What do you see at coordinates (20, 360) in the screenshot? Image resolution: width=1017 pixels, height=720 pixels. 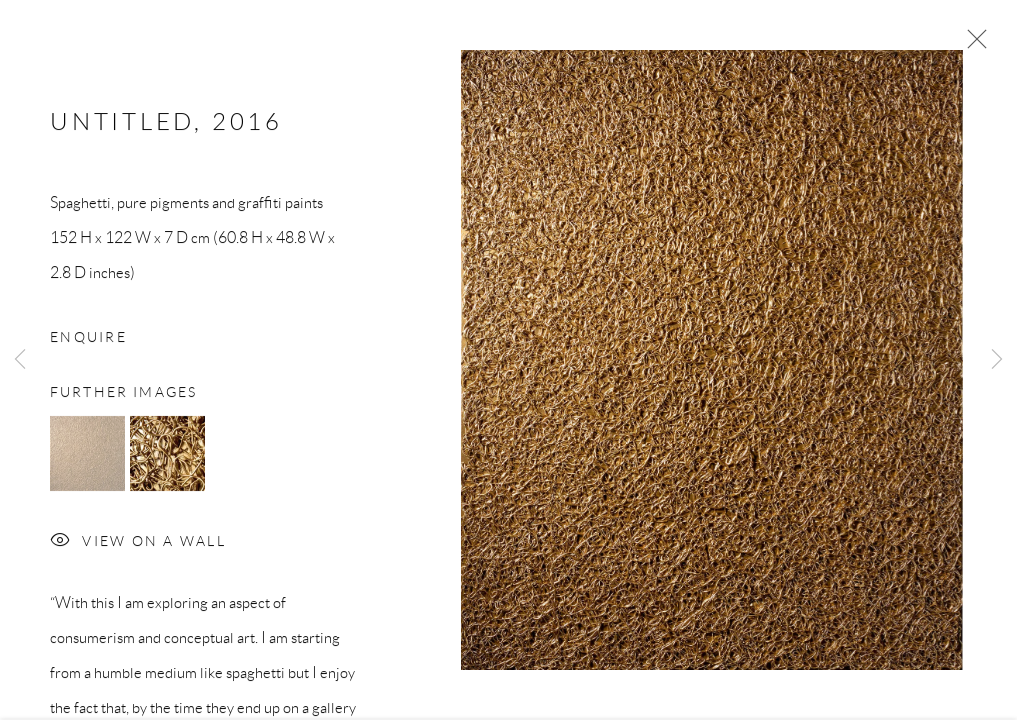 I see `Previous [button]` at bounding box center [20, 360].